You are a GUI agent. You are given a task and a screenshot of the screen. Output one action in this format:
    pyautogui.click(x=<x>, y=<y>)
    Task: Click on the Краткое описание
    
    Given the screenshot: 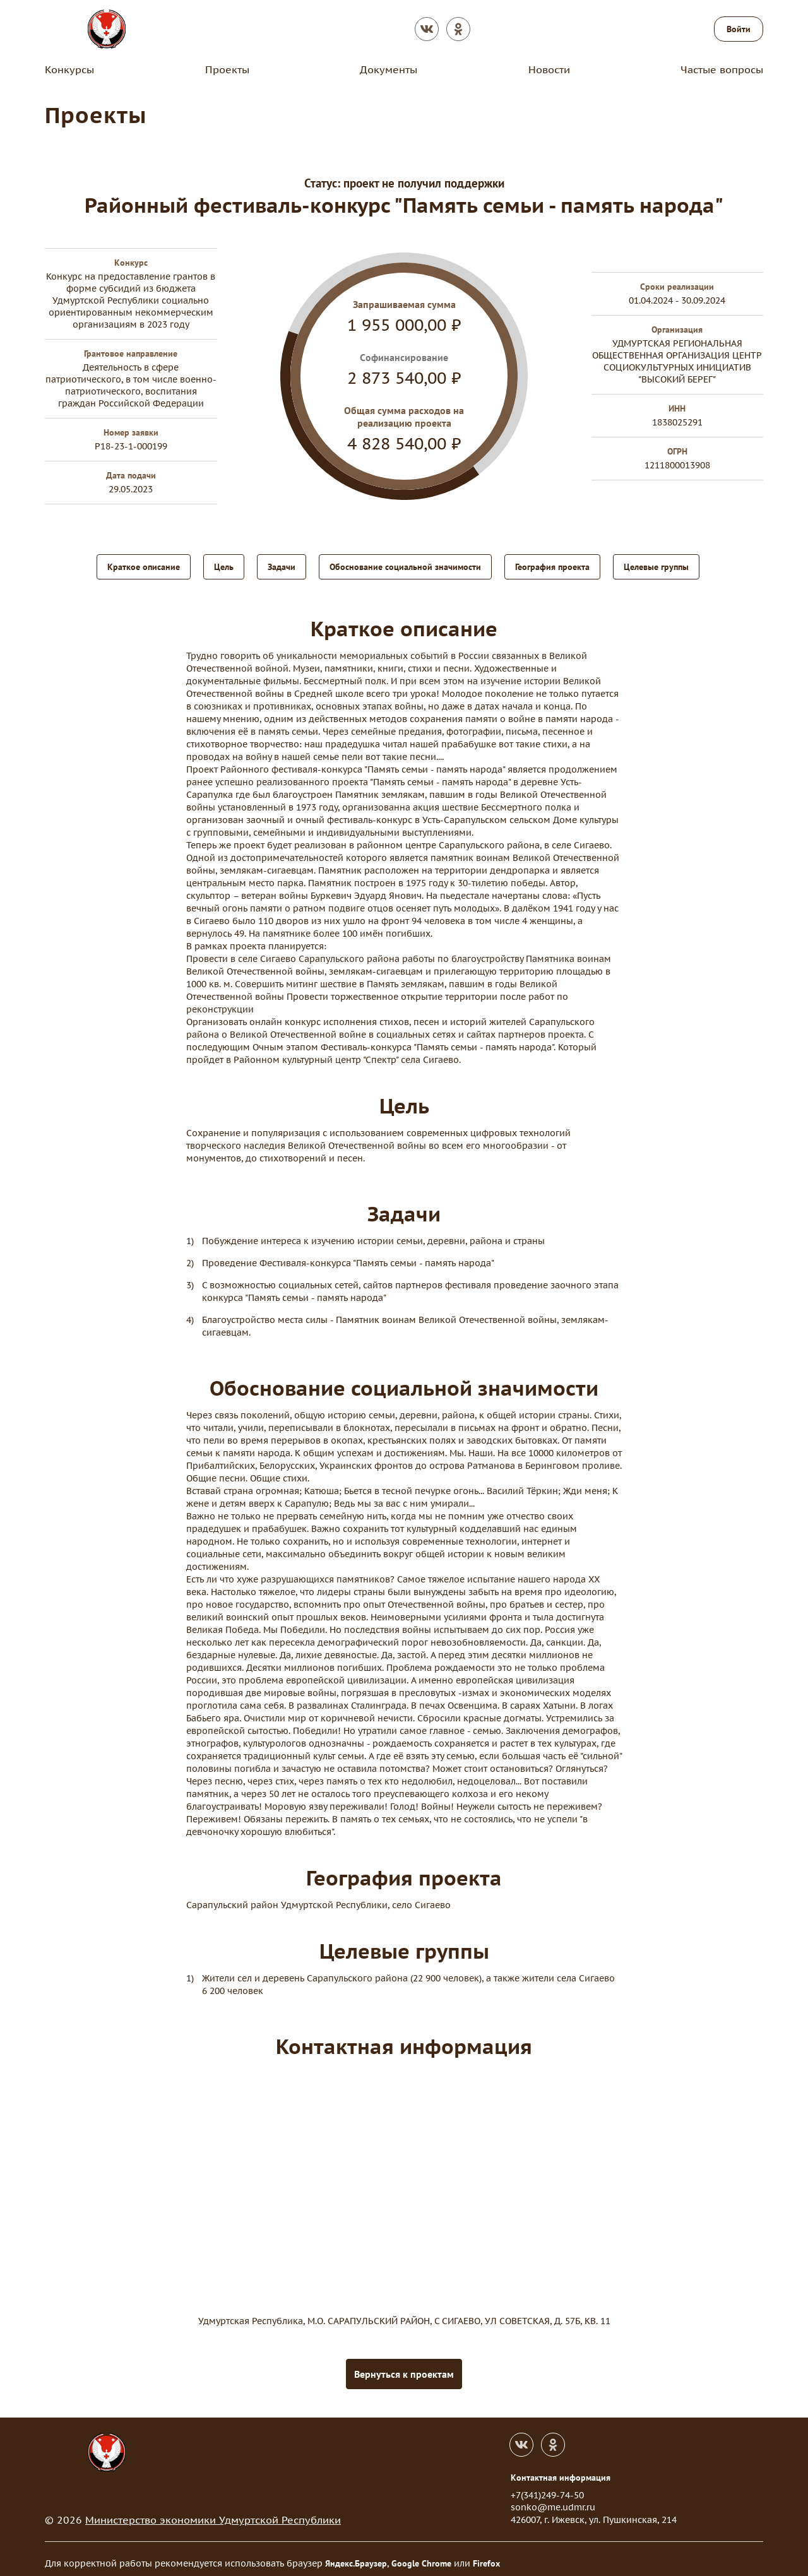 What is the action you would take?
    pyautogui.click(x=143, y=566)
    